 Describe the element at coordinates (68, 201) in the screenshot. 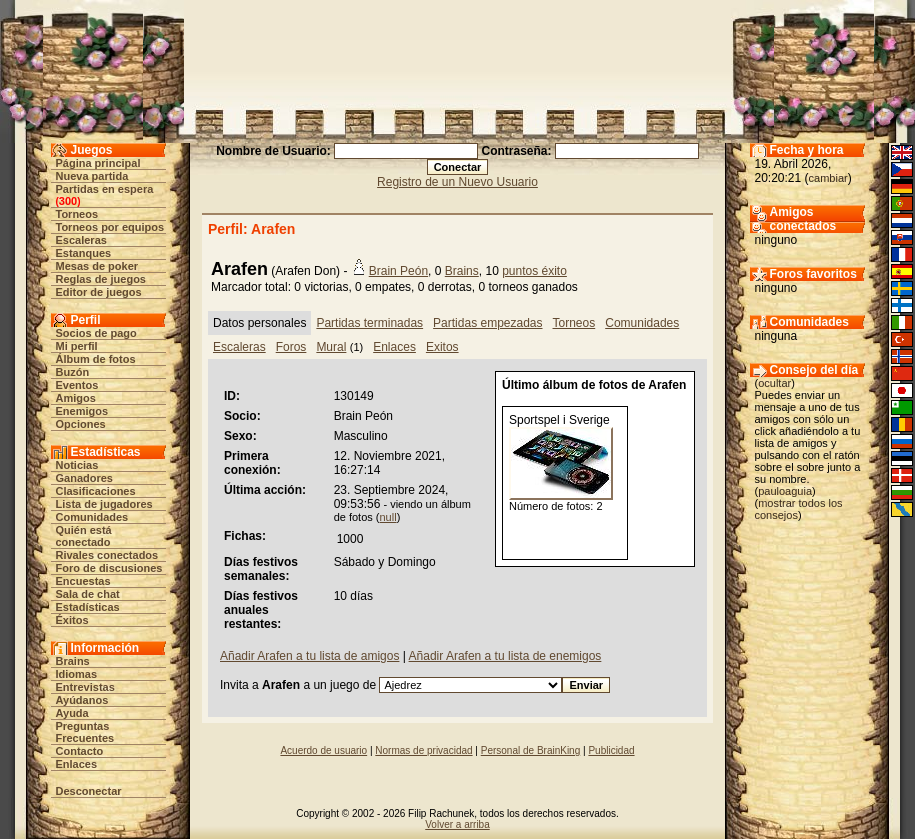

I see `300` at that location.